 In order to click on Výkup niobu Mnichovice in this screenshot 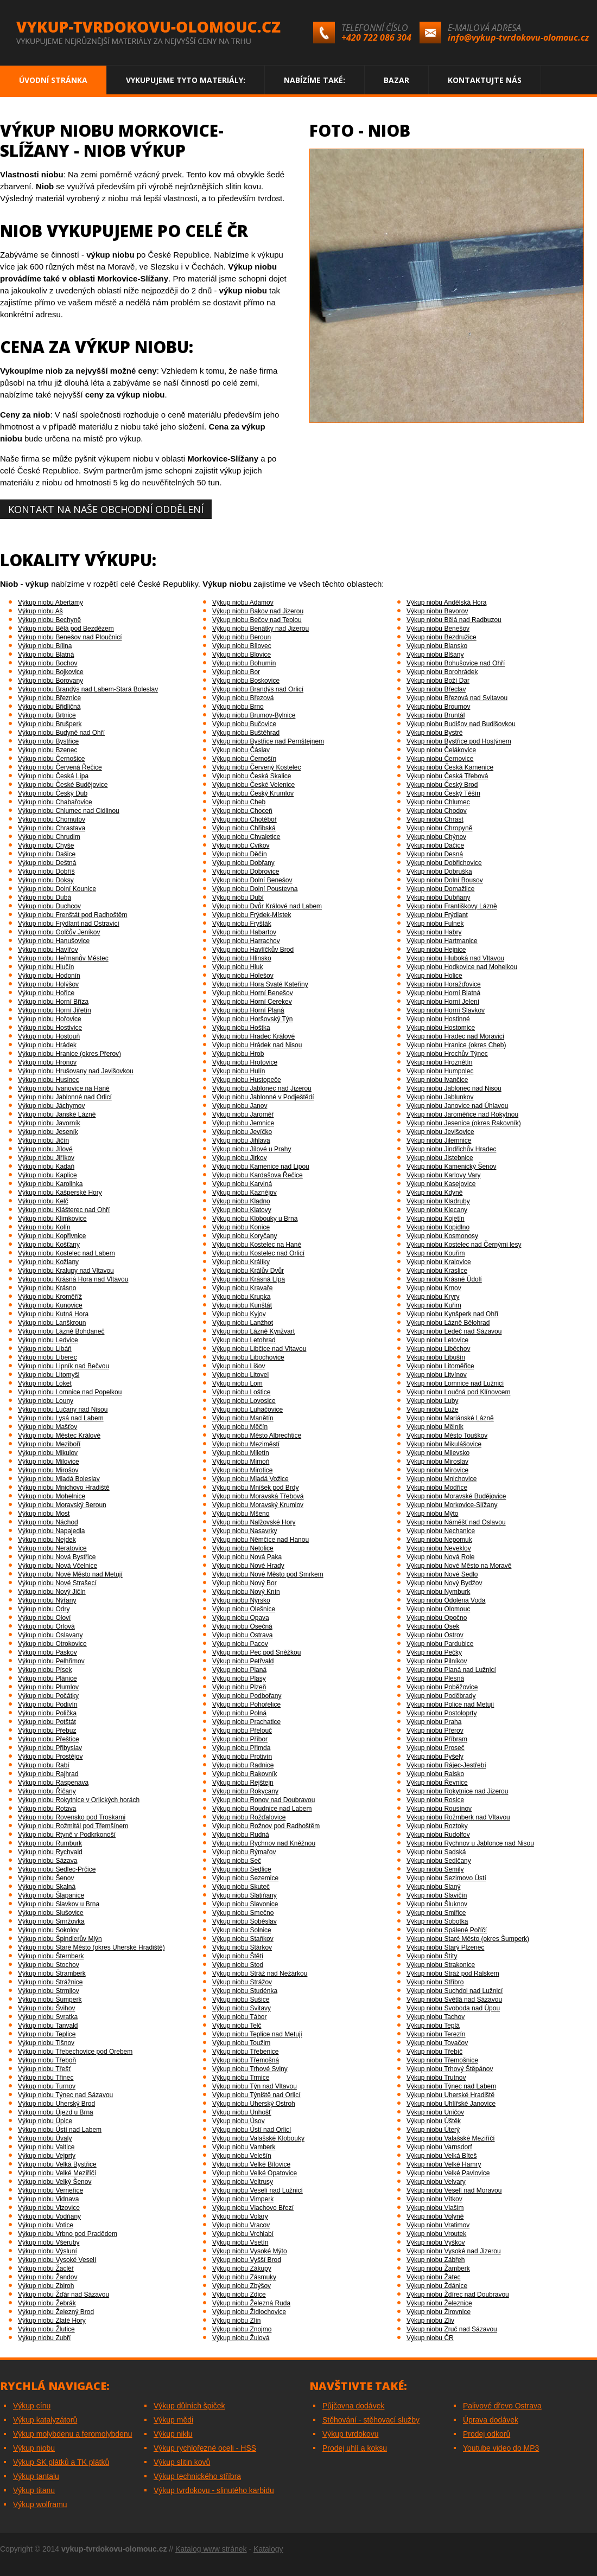, I will do `click(442, 1479)`.